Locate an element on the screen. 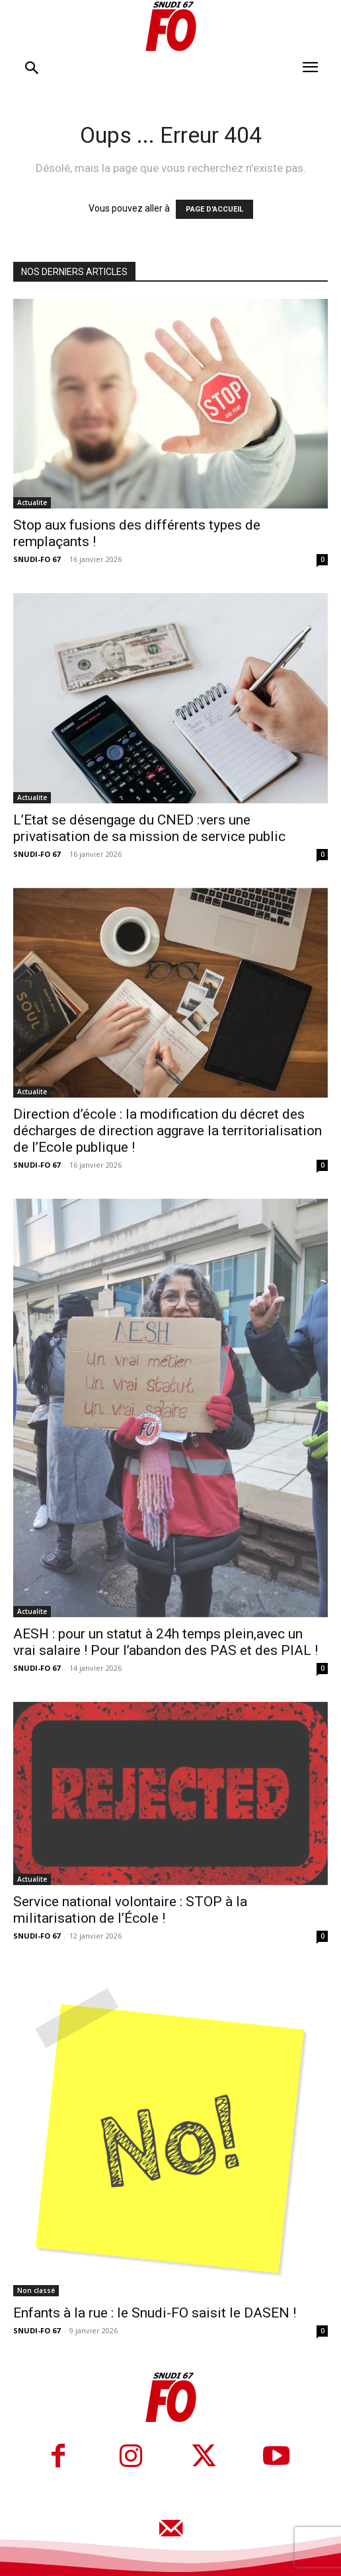 The height and width of the screenshot is (2576, 341). PAGE D'ACCUEIL is located at coordinates (214, 209).